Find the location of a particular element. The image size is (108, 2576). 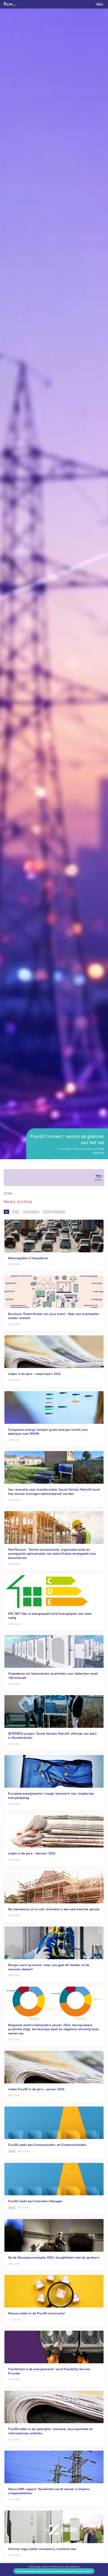

Netcongestie in Vlaanderen is located at coordinates (28, 1258).